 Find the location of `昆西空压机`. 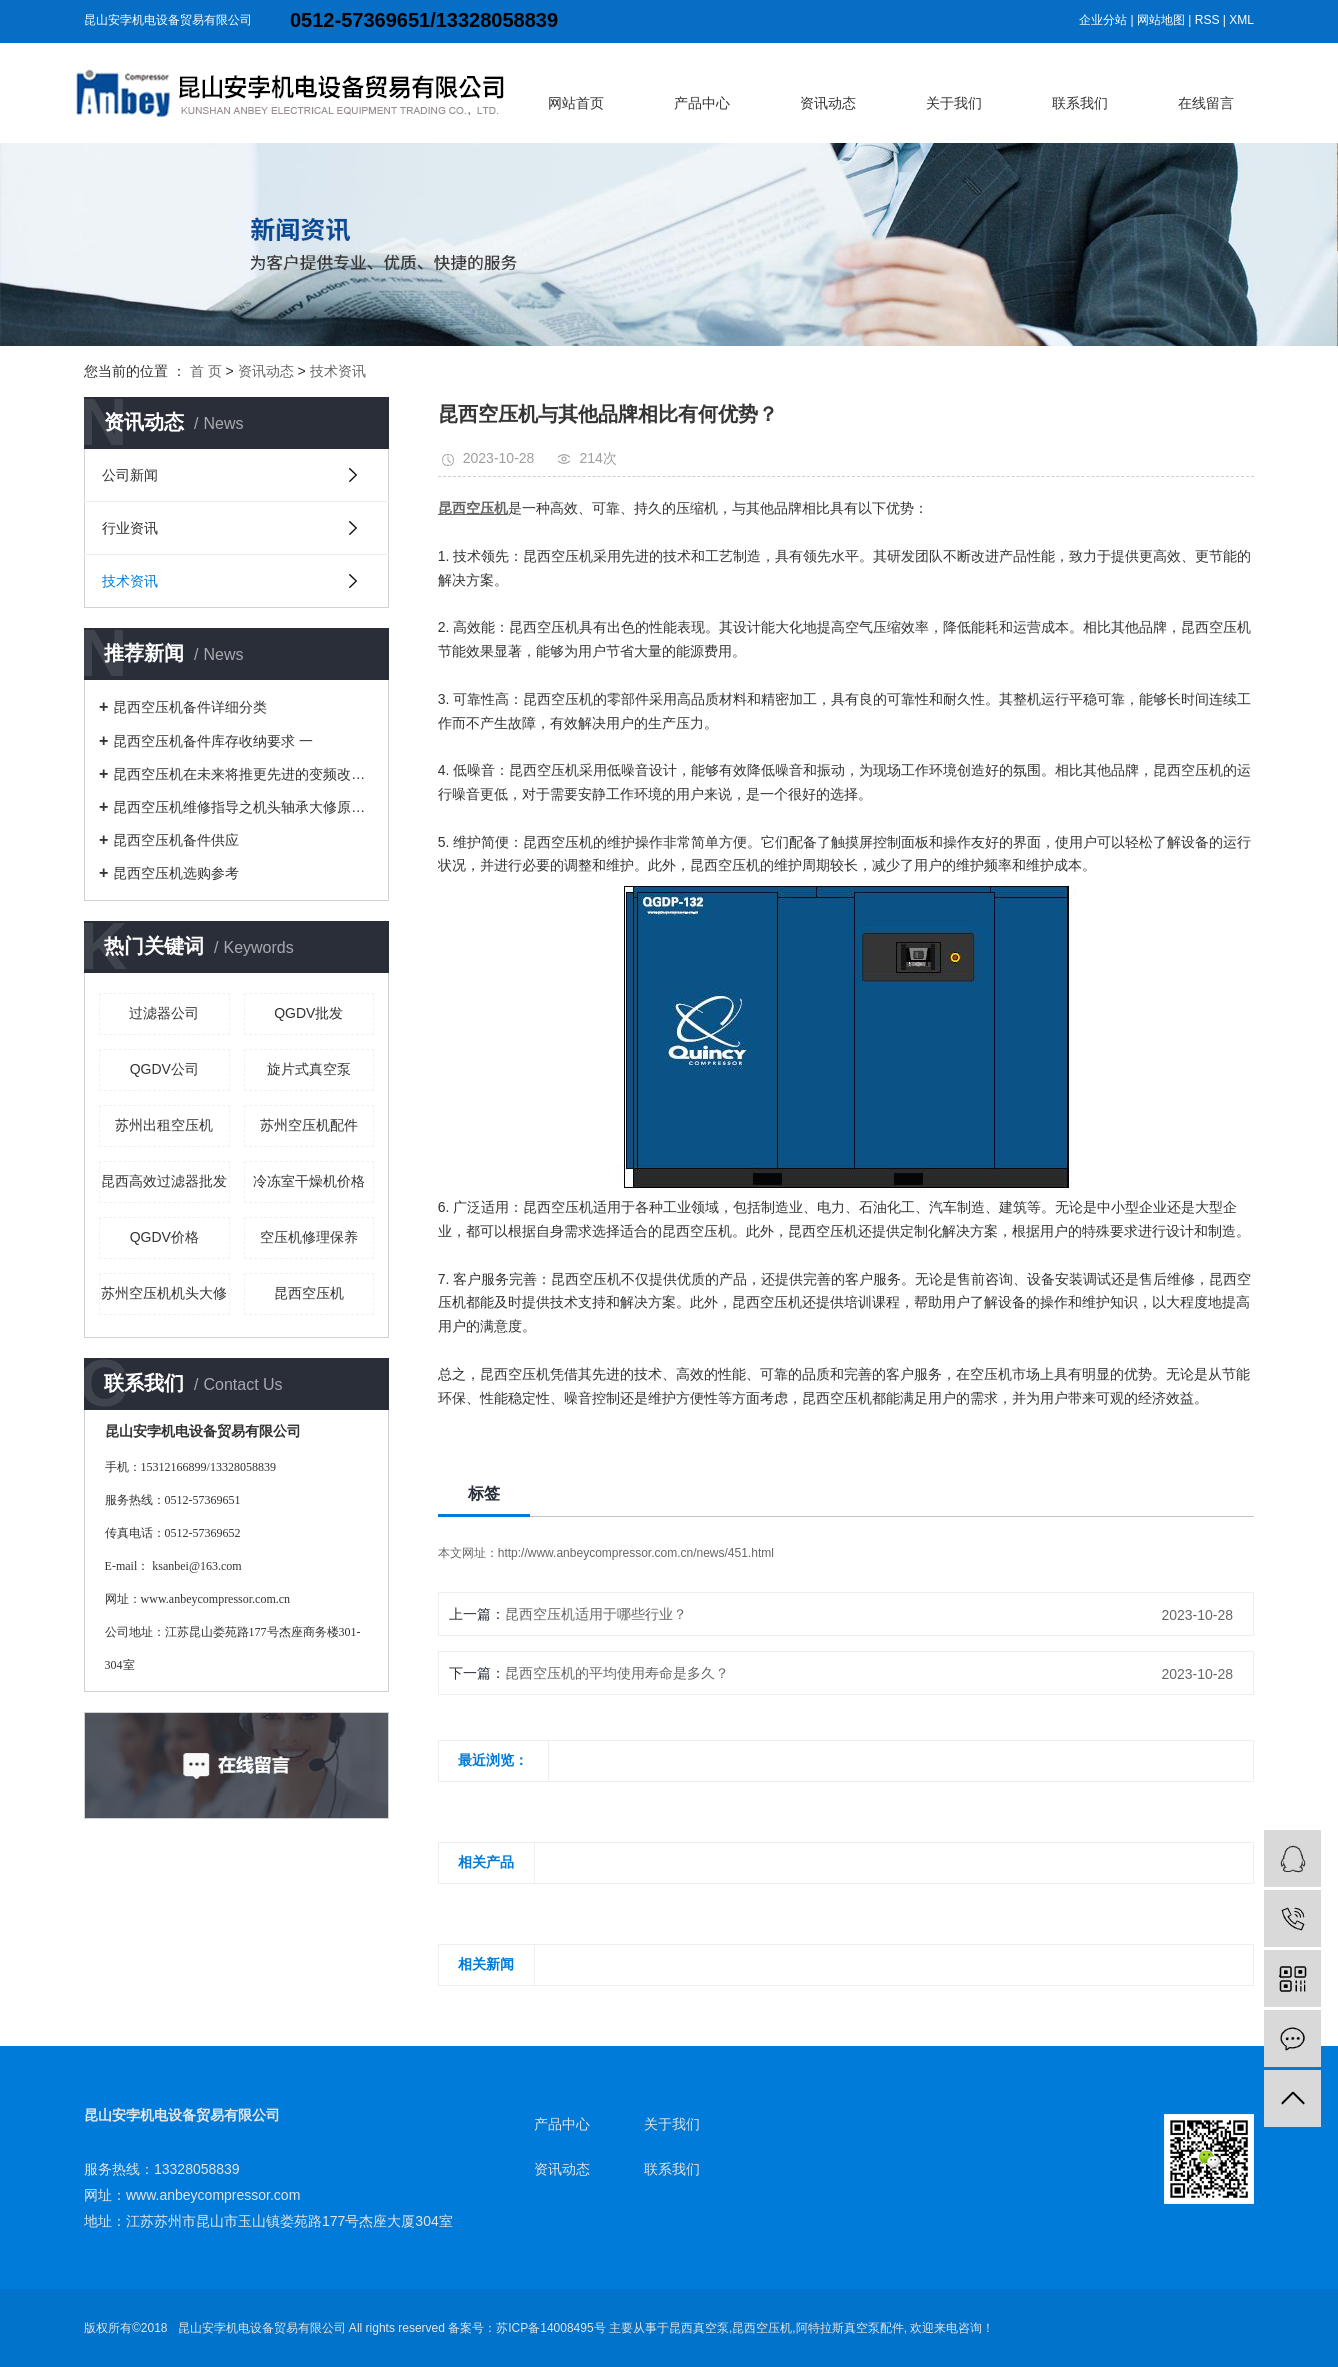

昆西空压机 is located at coordinates (309, 1293).